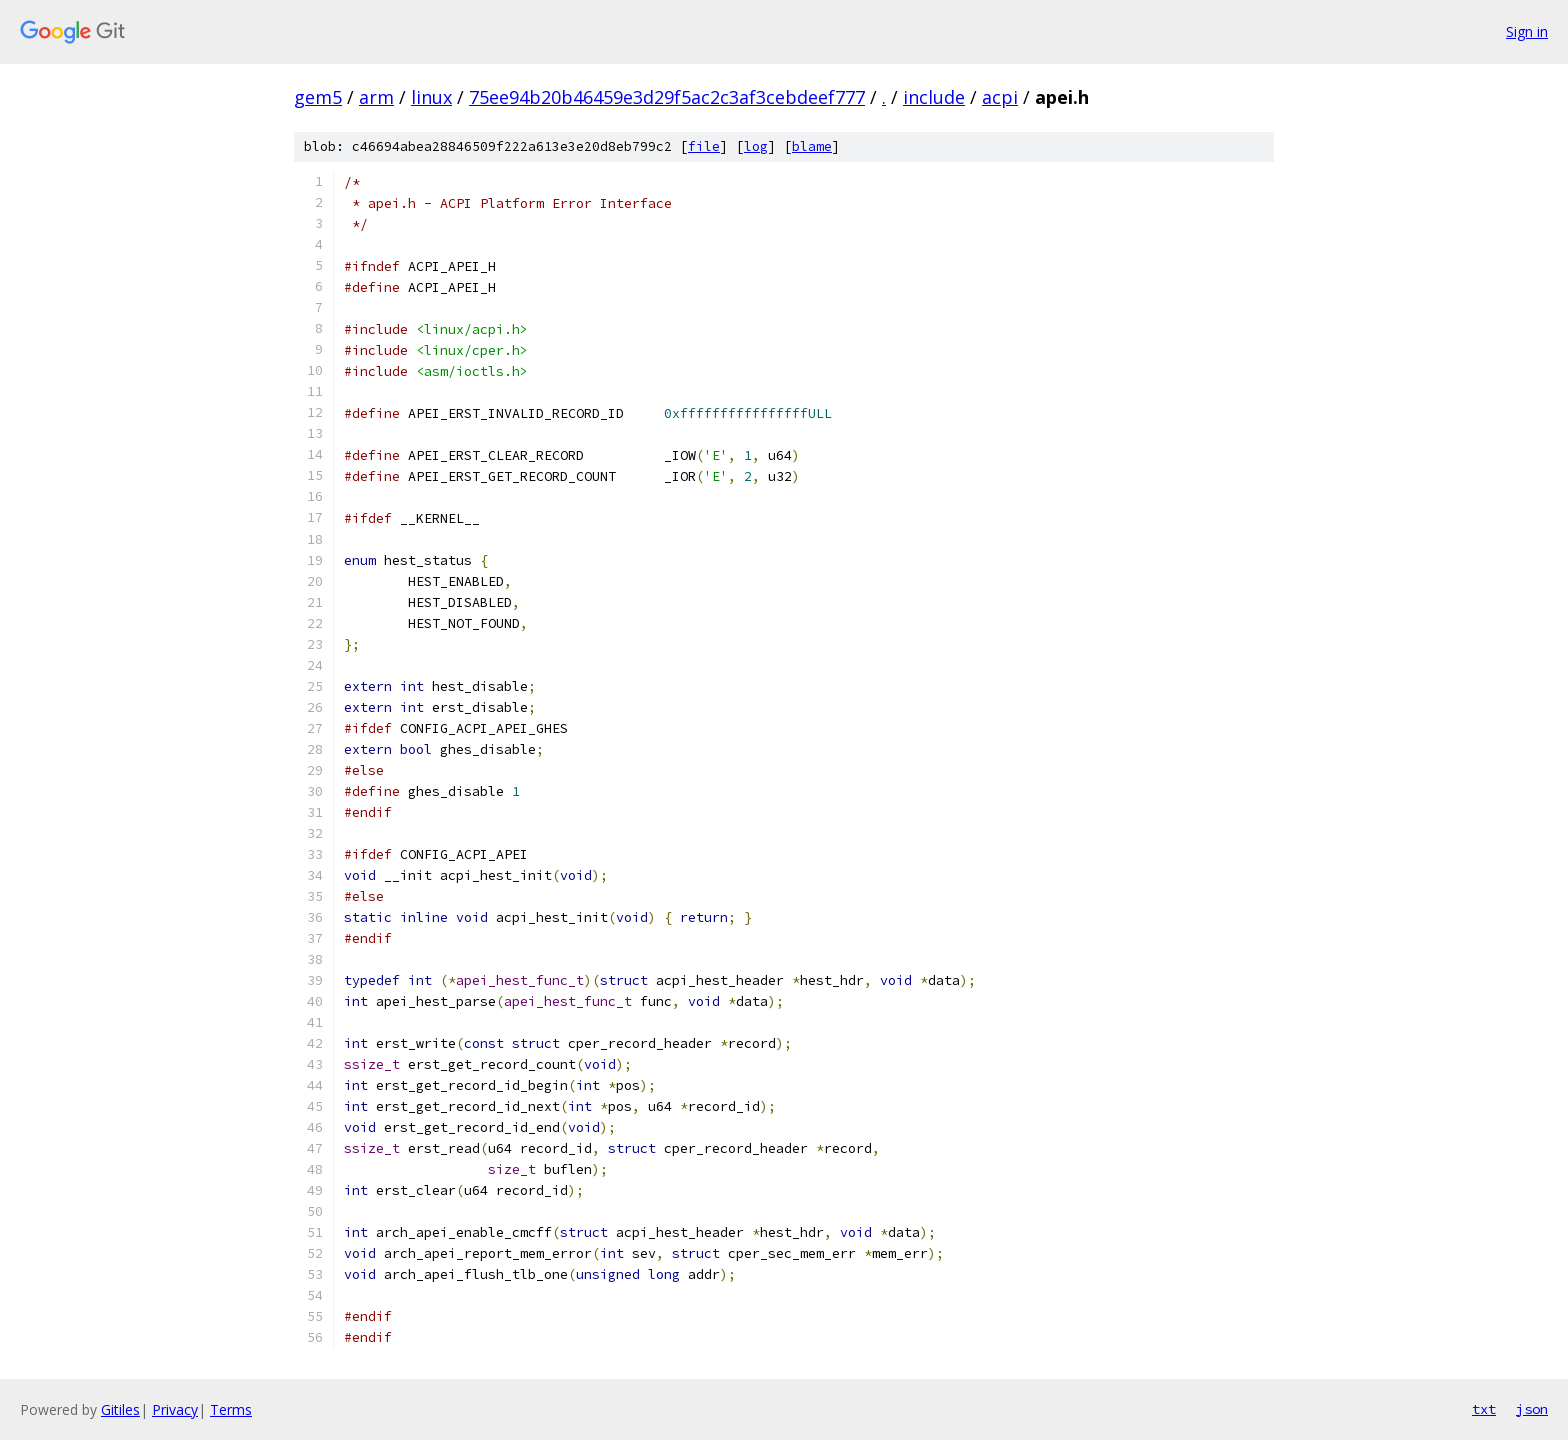 The width and height of the screenshot is (1568, 1440). What do you see at coordinates (1532, 1409) in the screenshot?
I see `json` at bounding box center [1532, 1409].